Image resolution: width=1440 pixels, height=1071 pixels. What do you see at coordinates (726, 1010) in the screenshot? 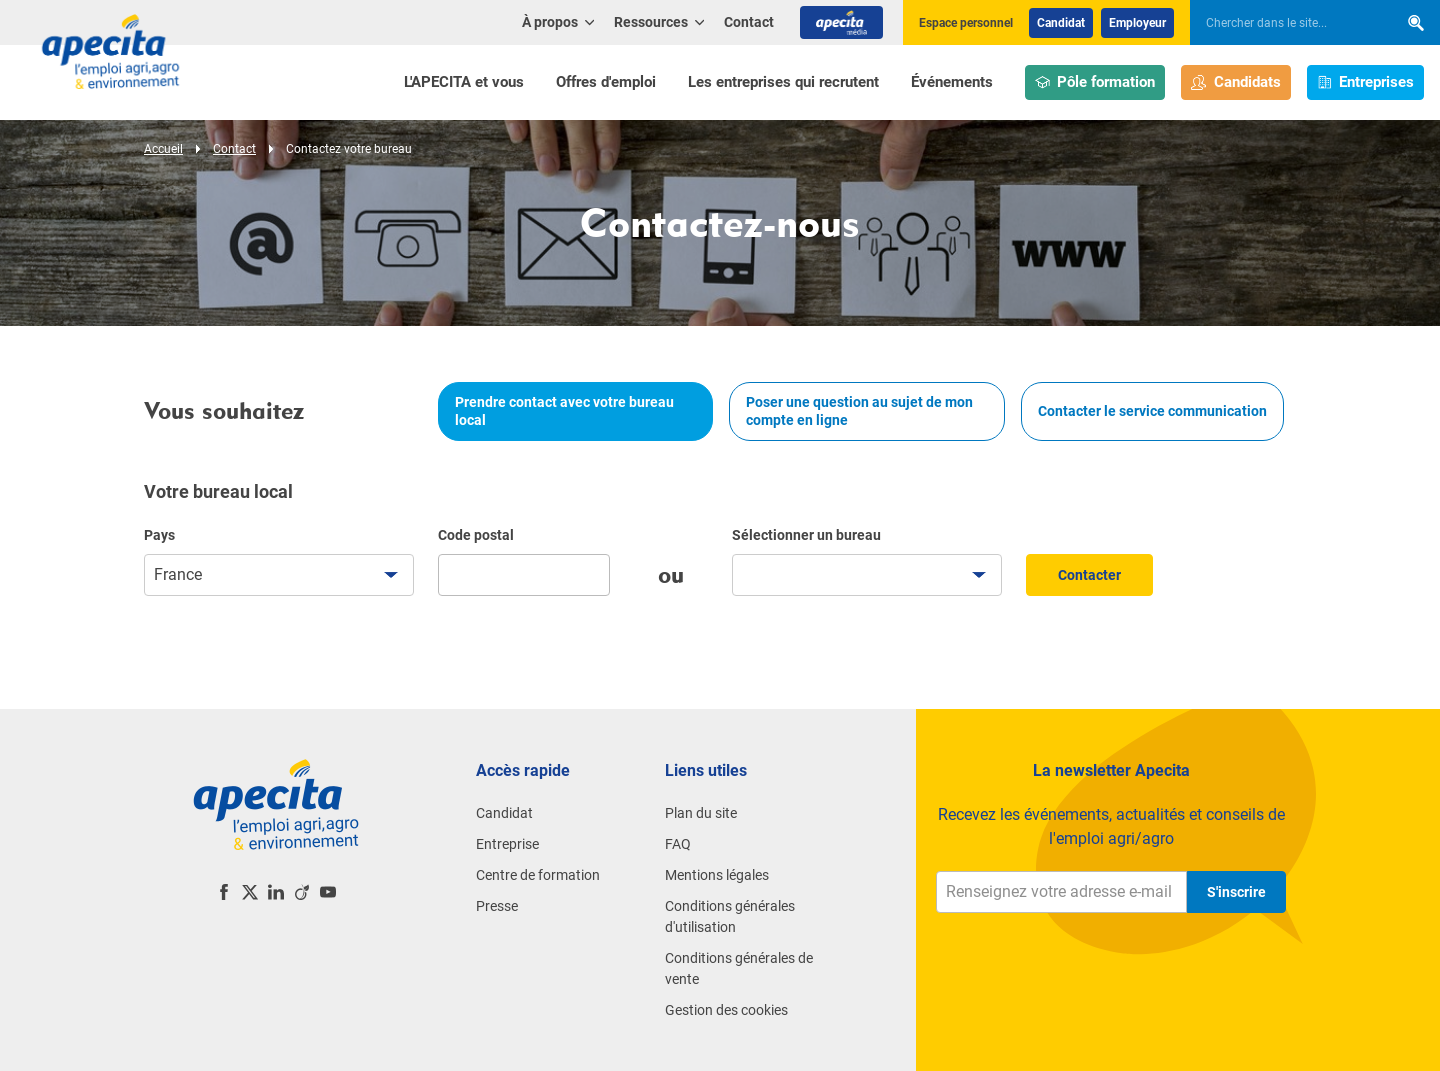
I see `Gestion des cookies` at bounding box center [726, 1010].